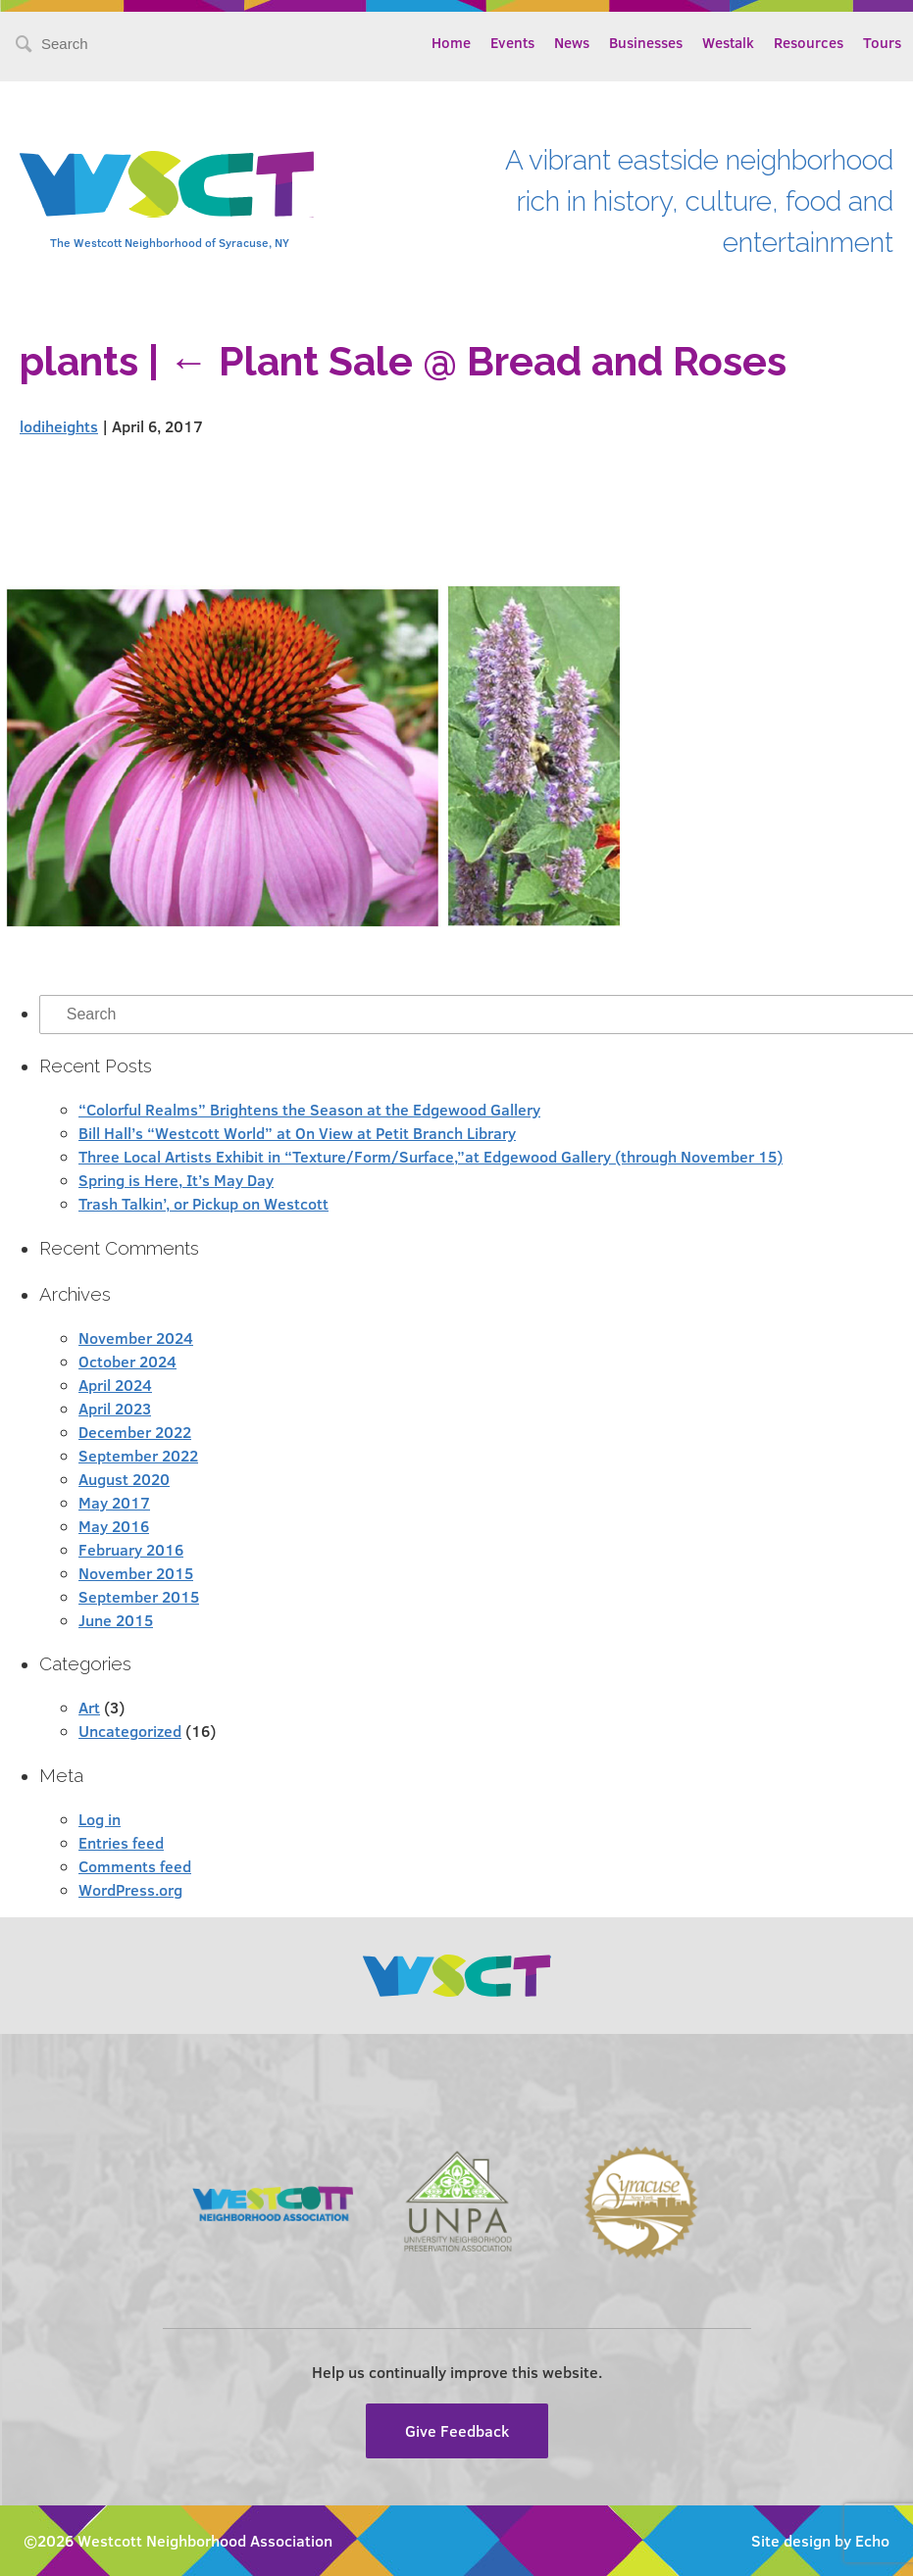 Image resolution: width=913 pixels, height=2576 pixels. What do you see at coordinates (176, 1179) in the screenshot?
I see `Spring is Here, It’s May Day` at bounding box center [176, 1179].